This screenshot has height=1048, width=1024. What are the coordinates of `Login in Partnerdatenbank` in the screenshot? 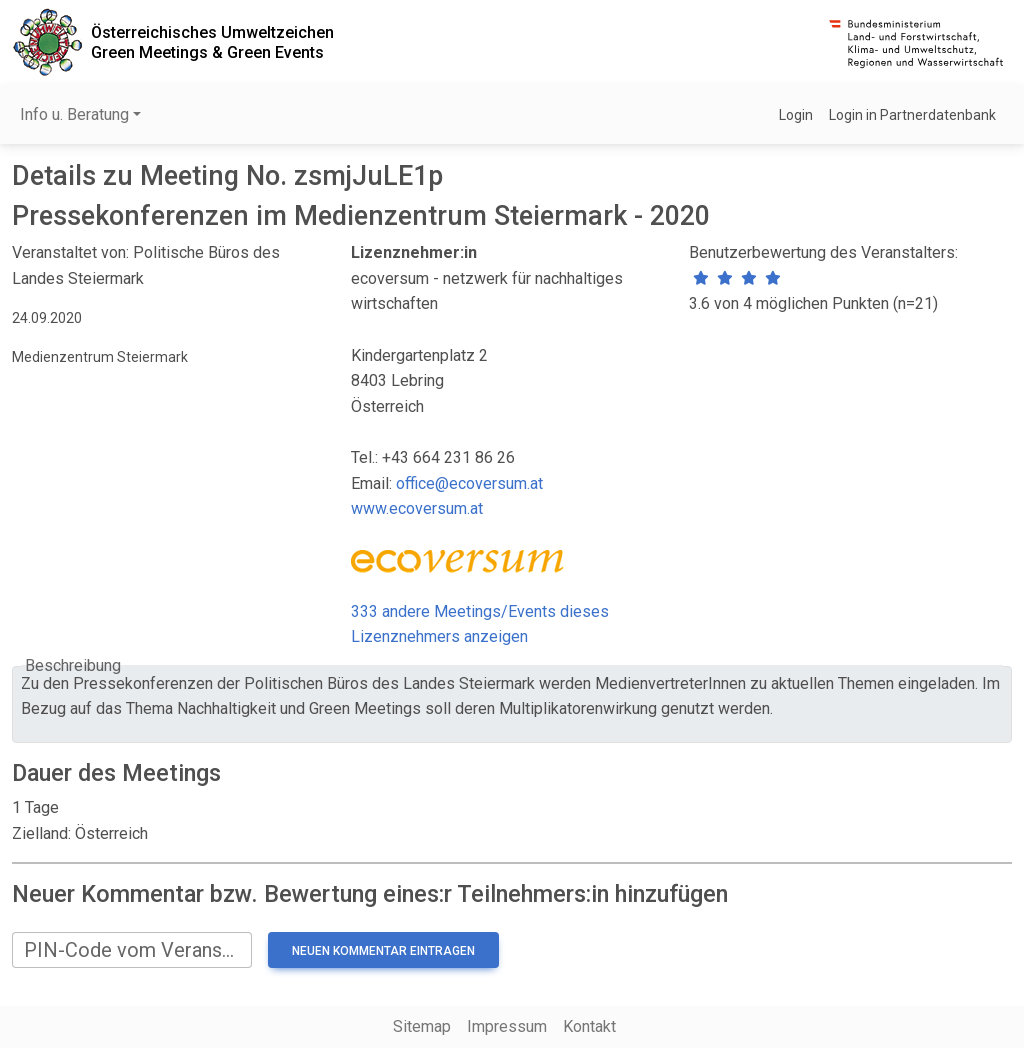 It's located at (912, 115).